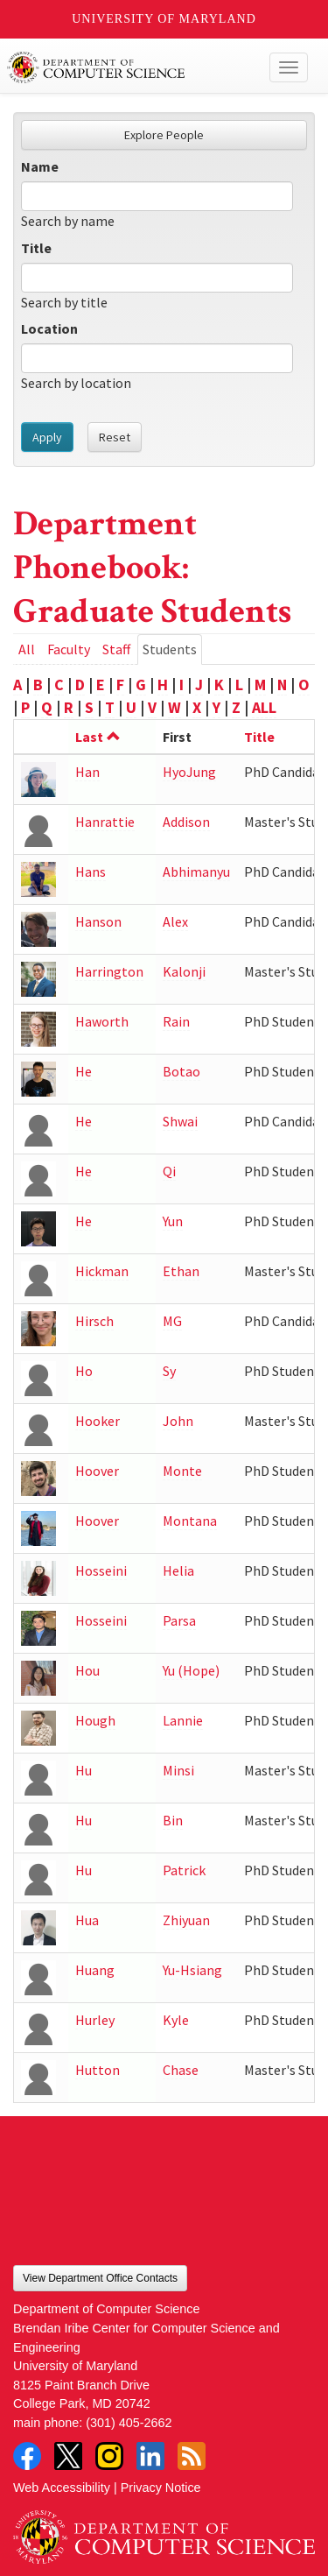 This screenshot has height=2576, width=328. I want to click on Parsa, so click(179, 1620).